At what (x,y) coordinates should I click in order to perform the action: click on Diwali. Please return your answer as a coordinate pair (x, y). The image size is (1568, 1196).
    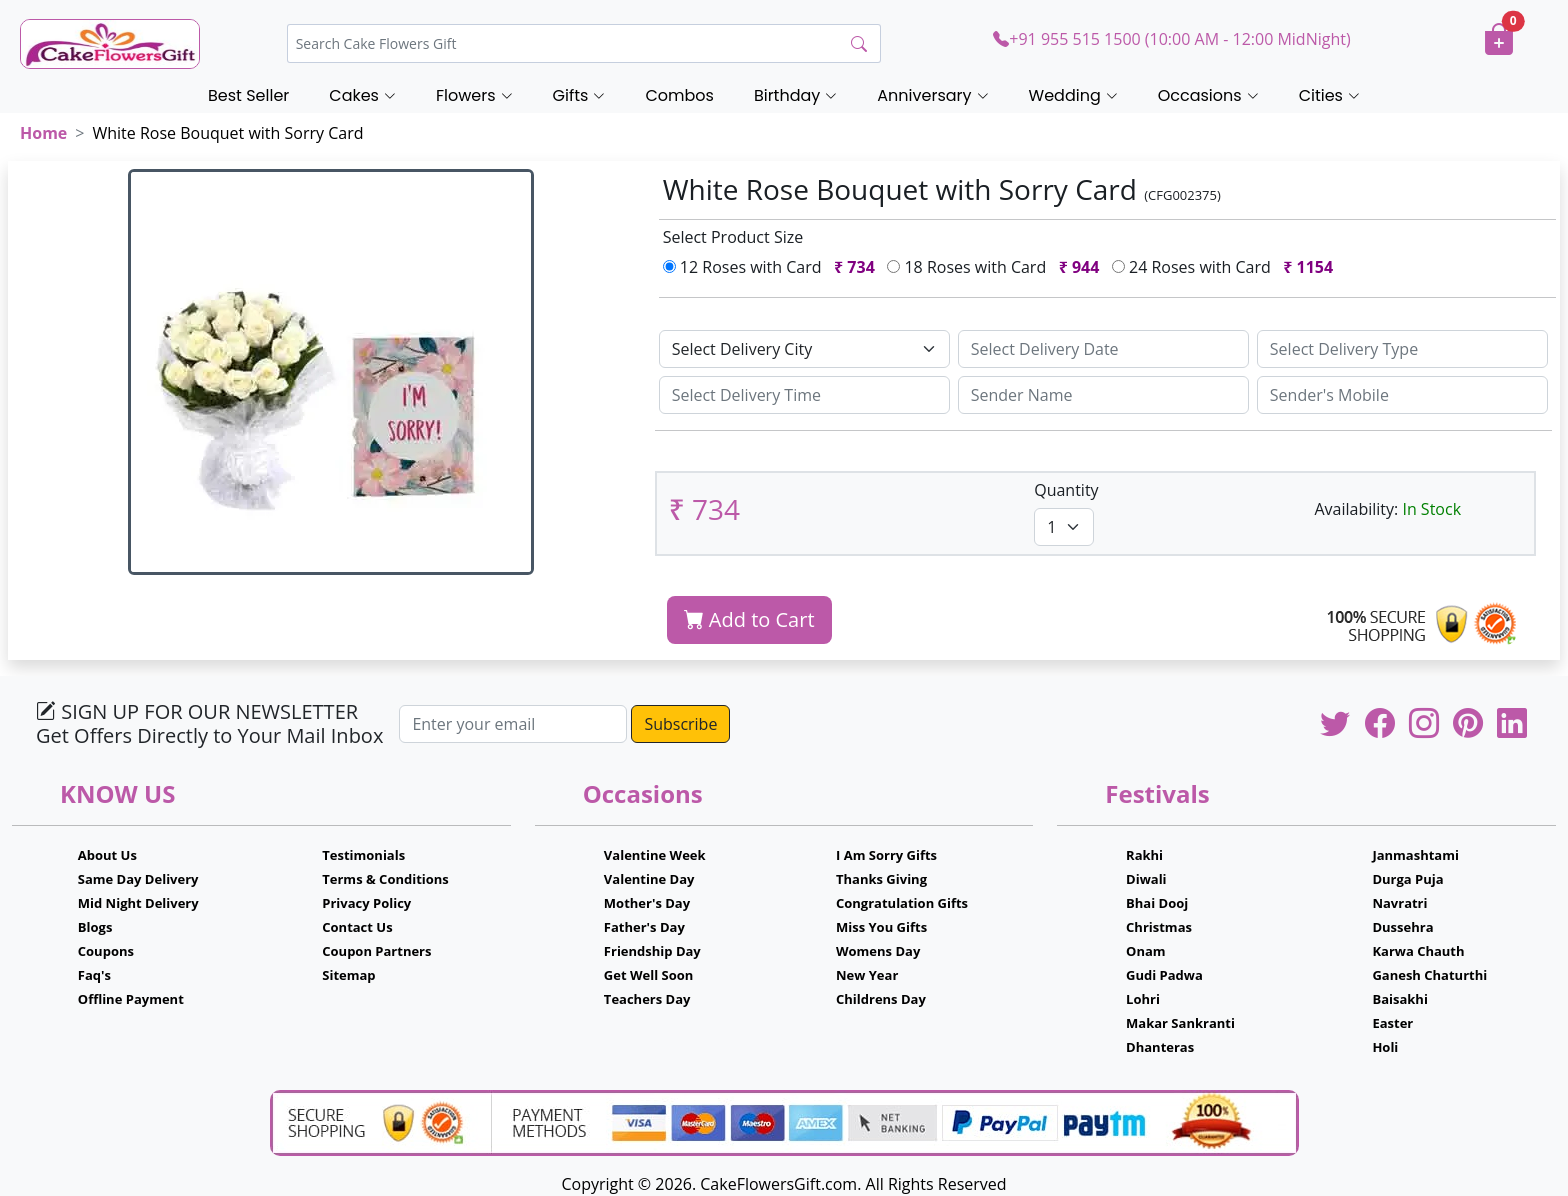
    Looking at the image, I should click on (1146, 879).